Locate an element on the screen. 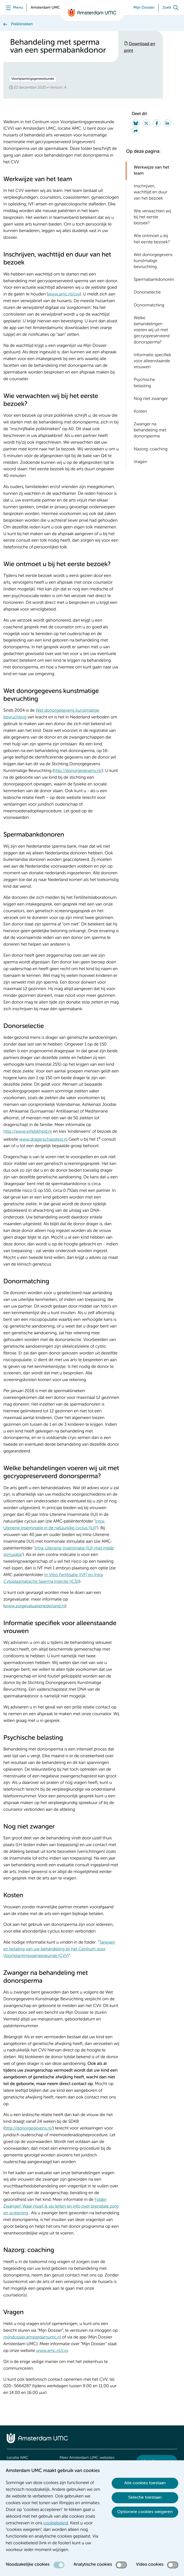  Welke behandelingen voeren wij uit met gecryopreserveerd donorsperma? is located at coordinates (152, 330).